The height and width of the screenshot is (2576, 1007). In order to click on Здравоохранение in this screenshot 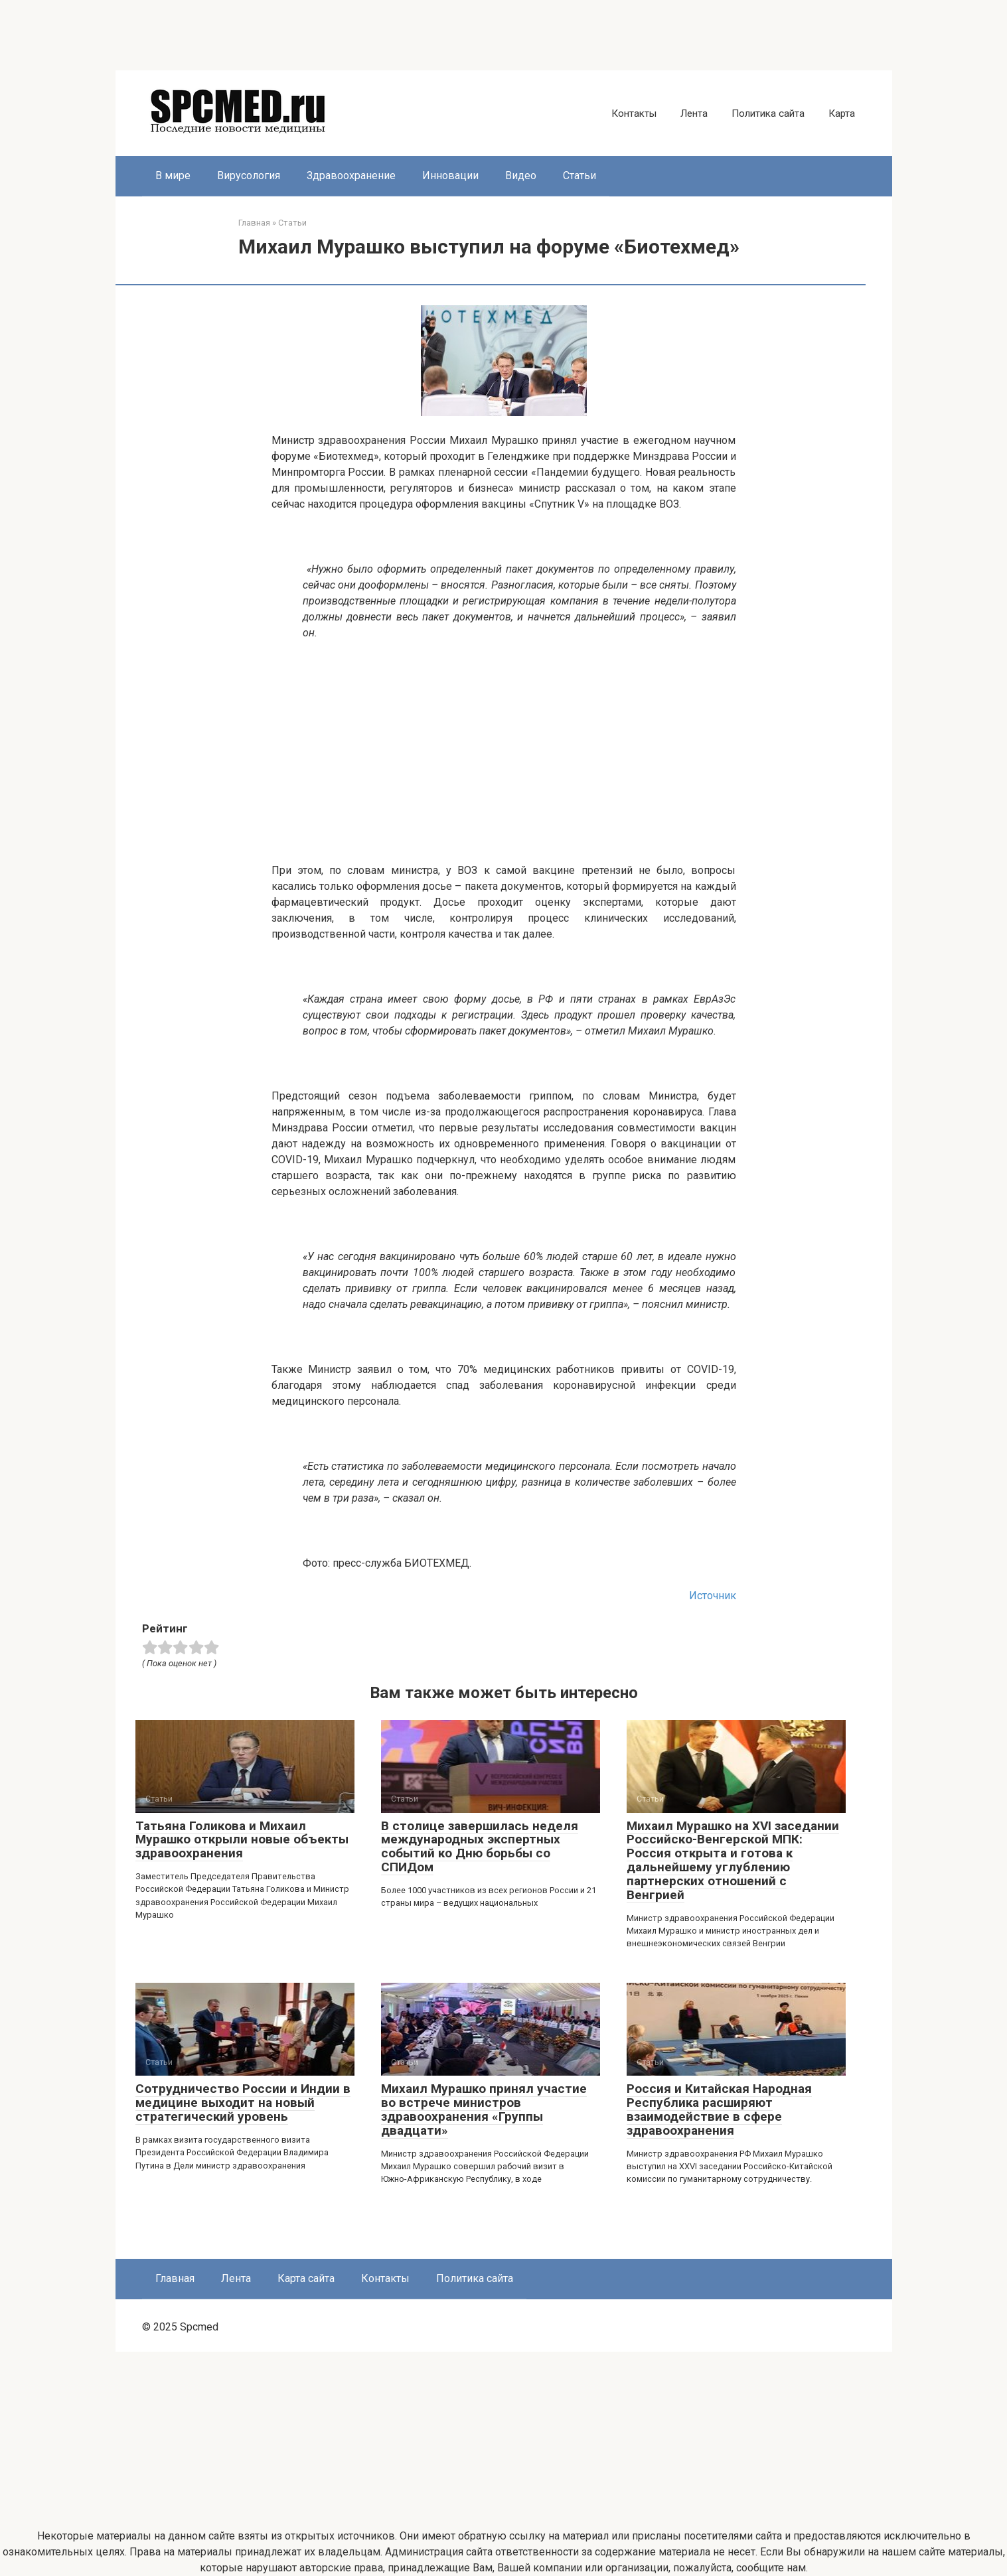, I will do `click(351, 175)`.